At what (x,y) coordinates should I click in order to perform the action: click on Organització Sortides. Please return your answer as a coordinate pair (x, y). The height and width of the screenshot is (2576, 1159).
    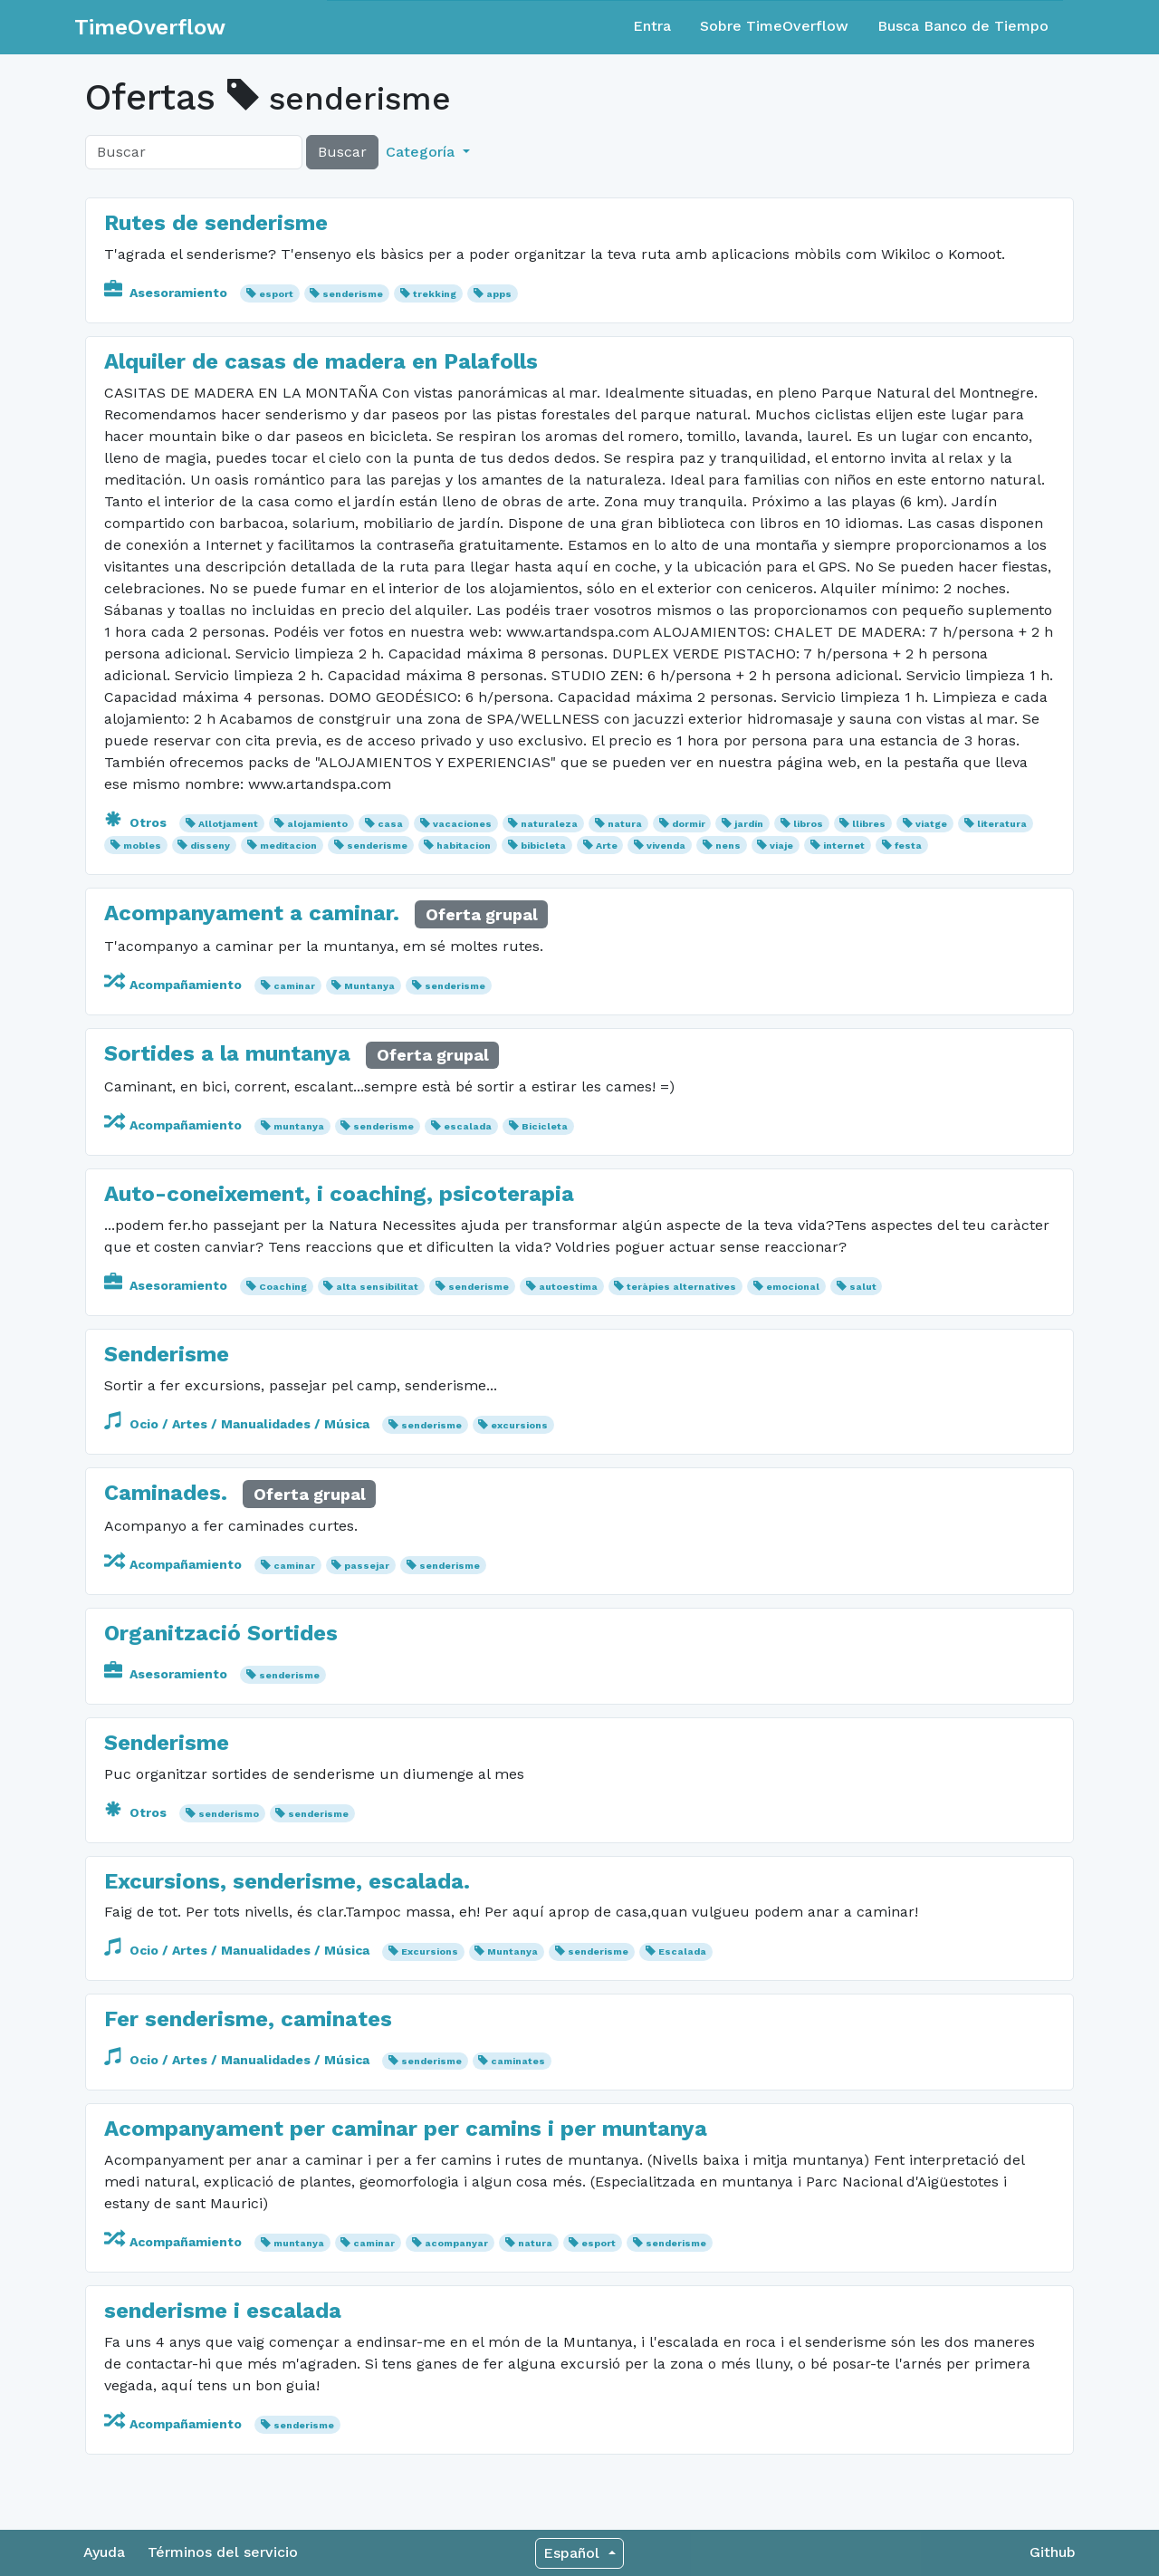
    Looking at the image, I should click on (221, 1633).